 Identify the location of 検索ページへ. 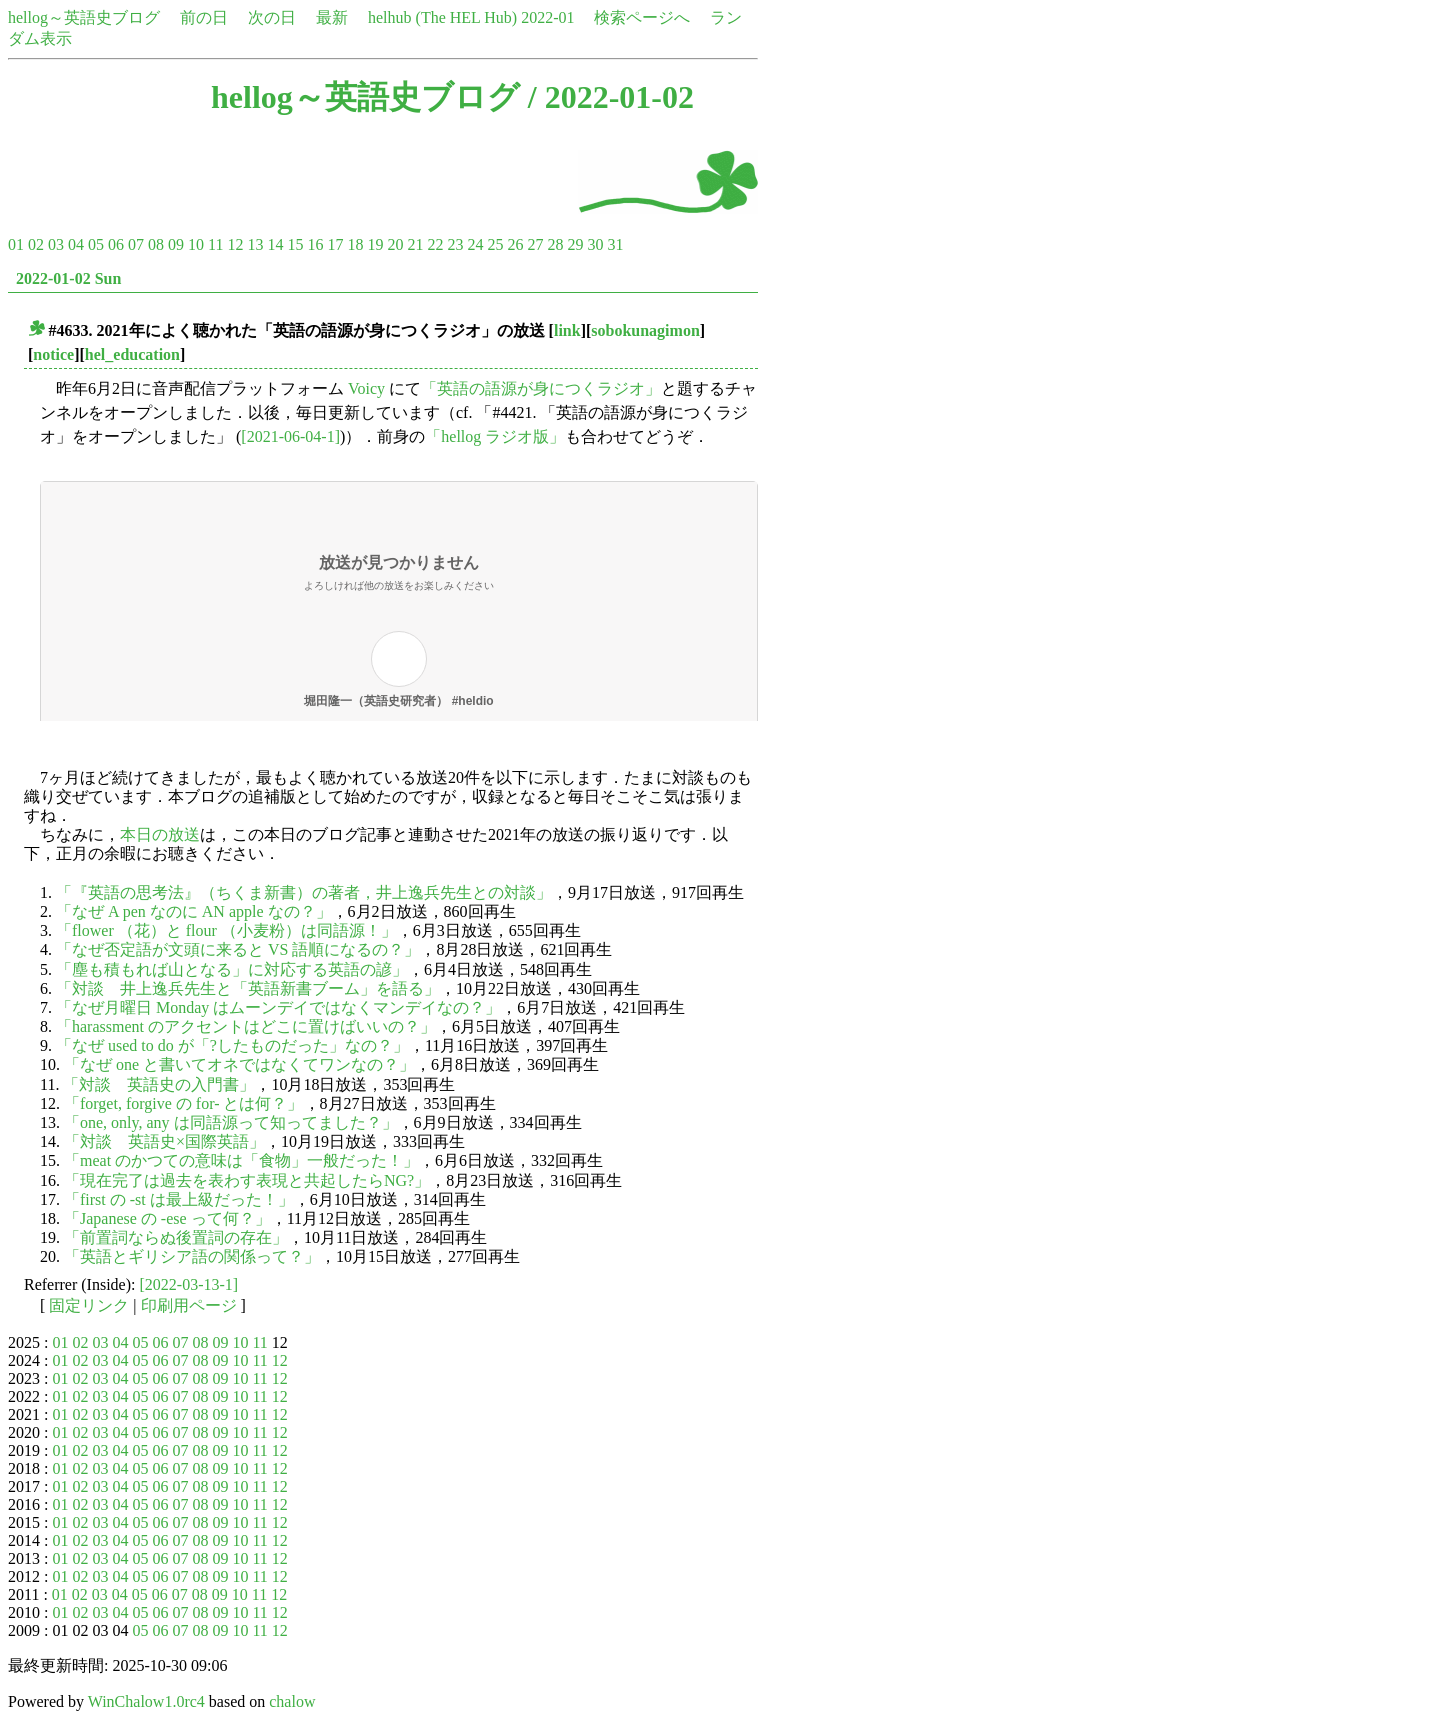
(642, 17).